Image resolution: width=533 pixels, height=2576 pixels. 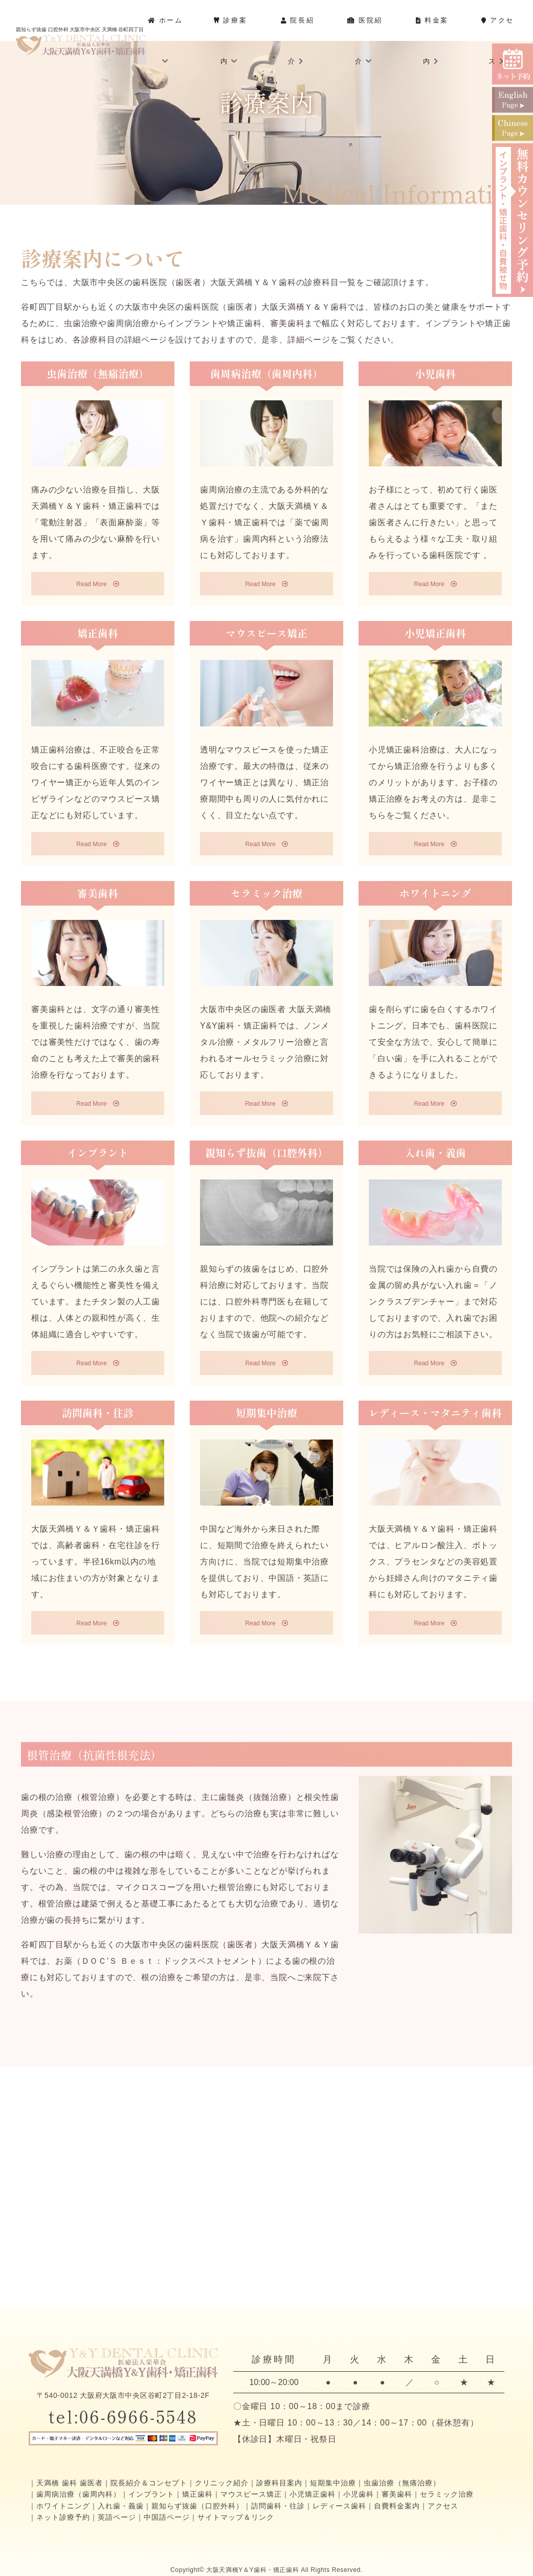 I want to click on 英語ページ, so click(x=117, y=2517).